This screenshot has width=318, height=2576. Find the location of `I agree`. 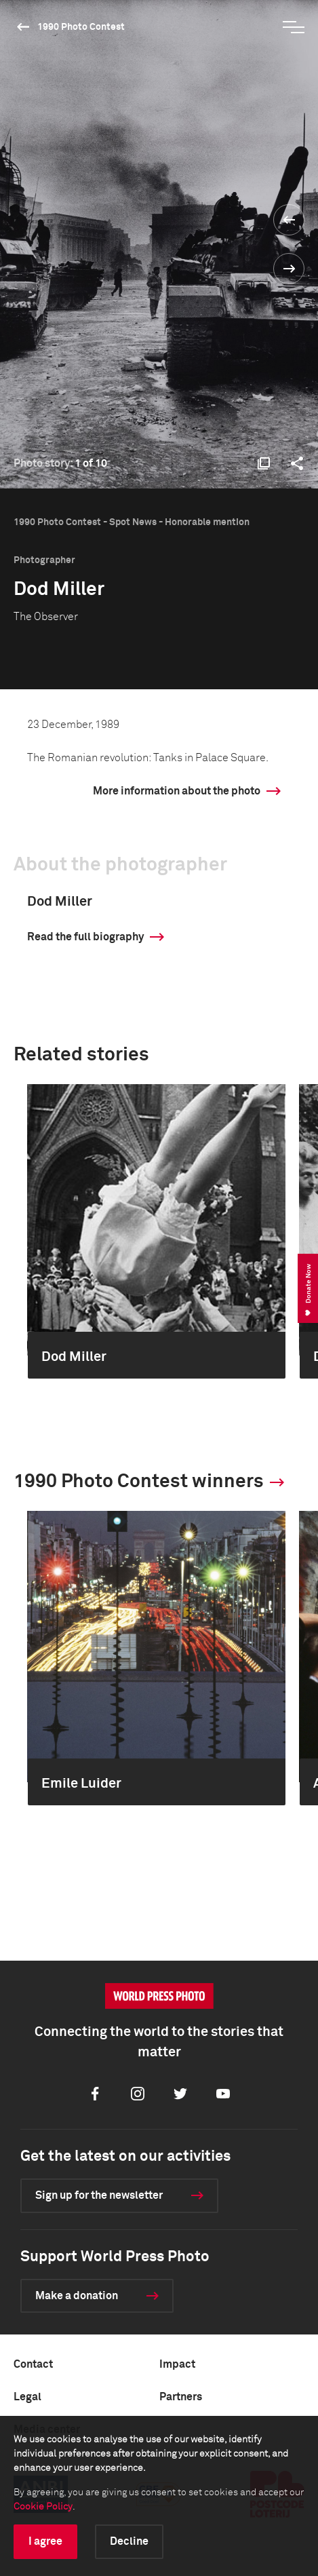

I agree is located at coordinates (45, 2541).